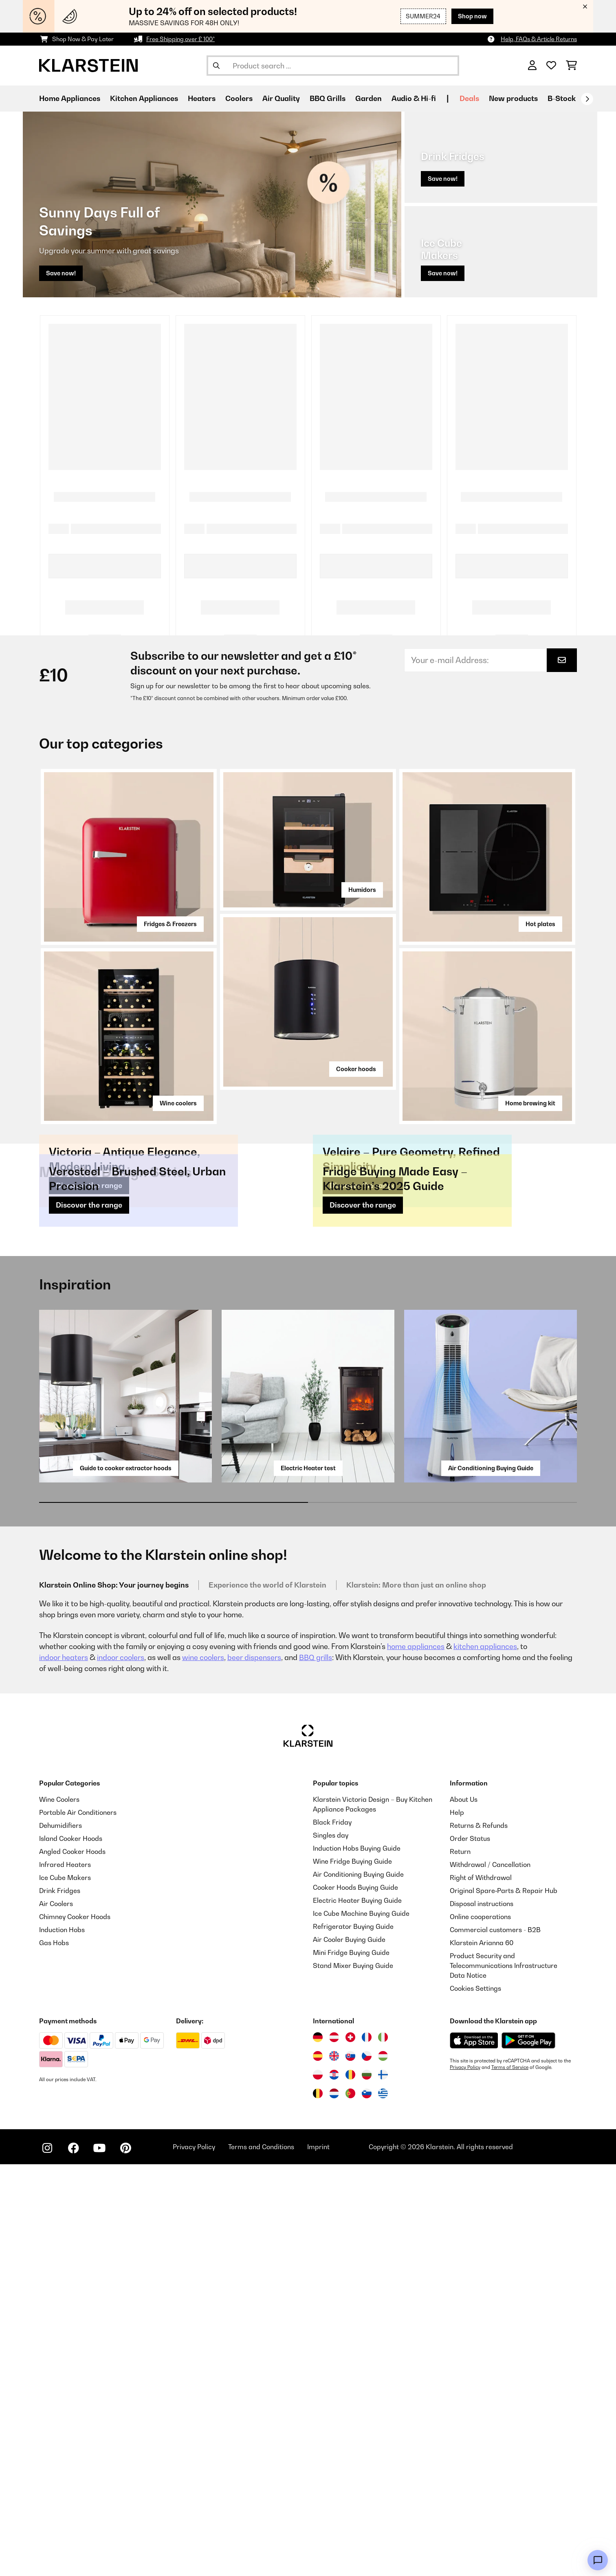 The width and height of the screenshot is (616, 2576). What do you see at coordinates (59, 2302) in the screenshot?
I see `Drink Fridges` at bounding box center [59, 2302].